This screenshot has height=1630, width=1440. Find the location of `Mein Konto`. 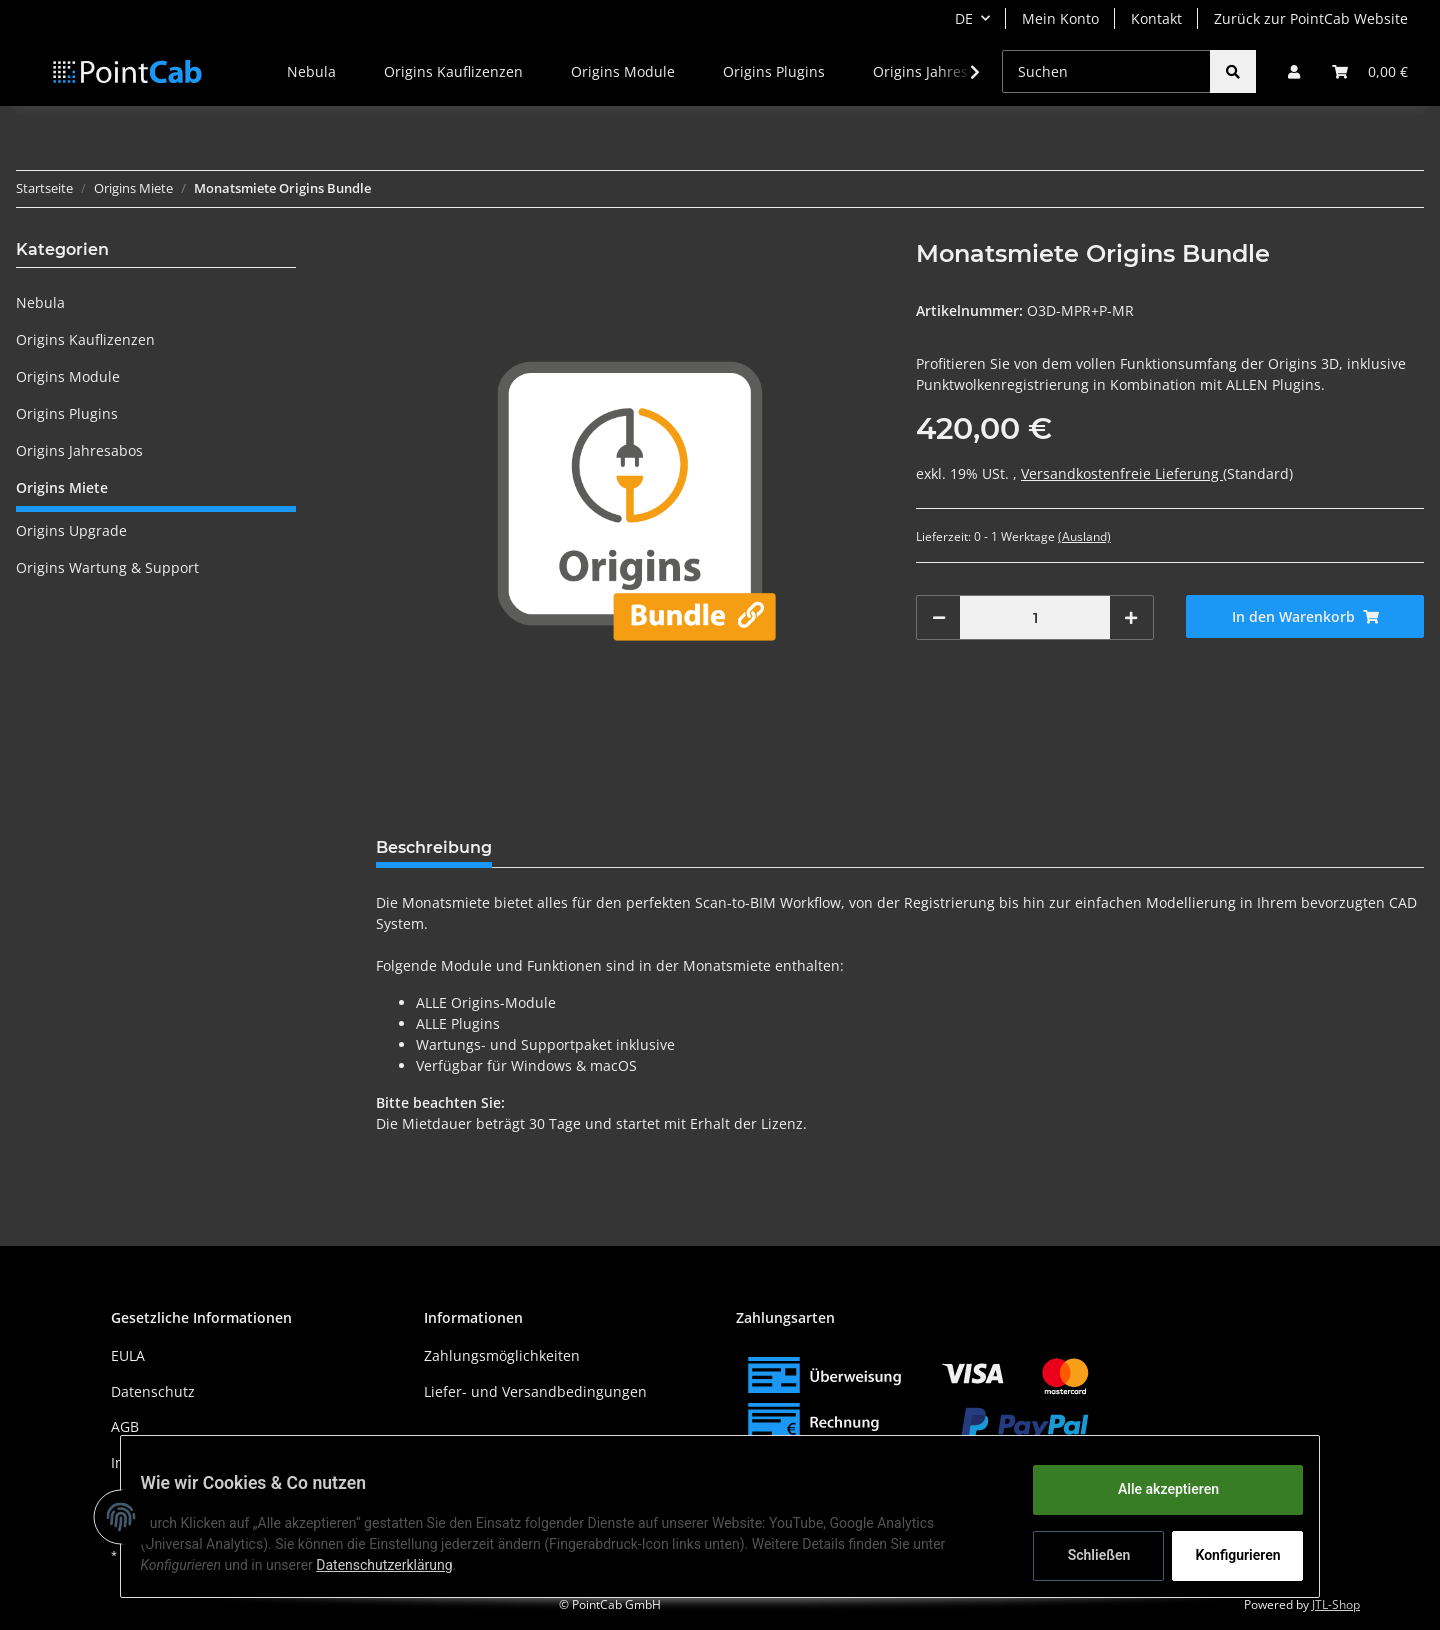

Mein Konto is located at coordinates (1060, 18).